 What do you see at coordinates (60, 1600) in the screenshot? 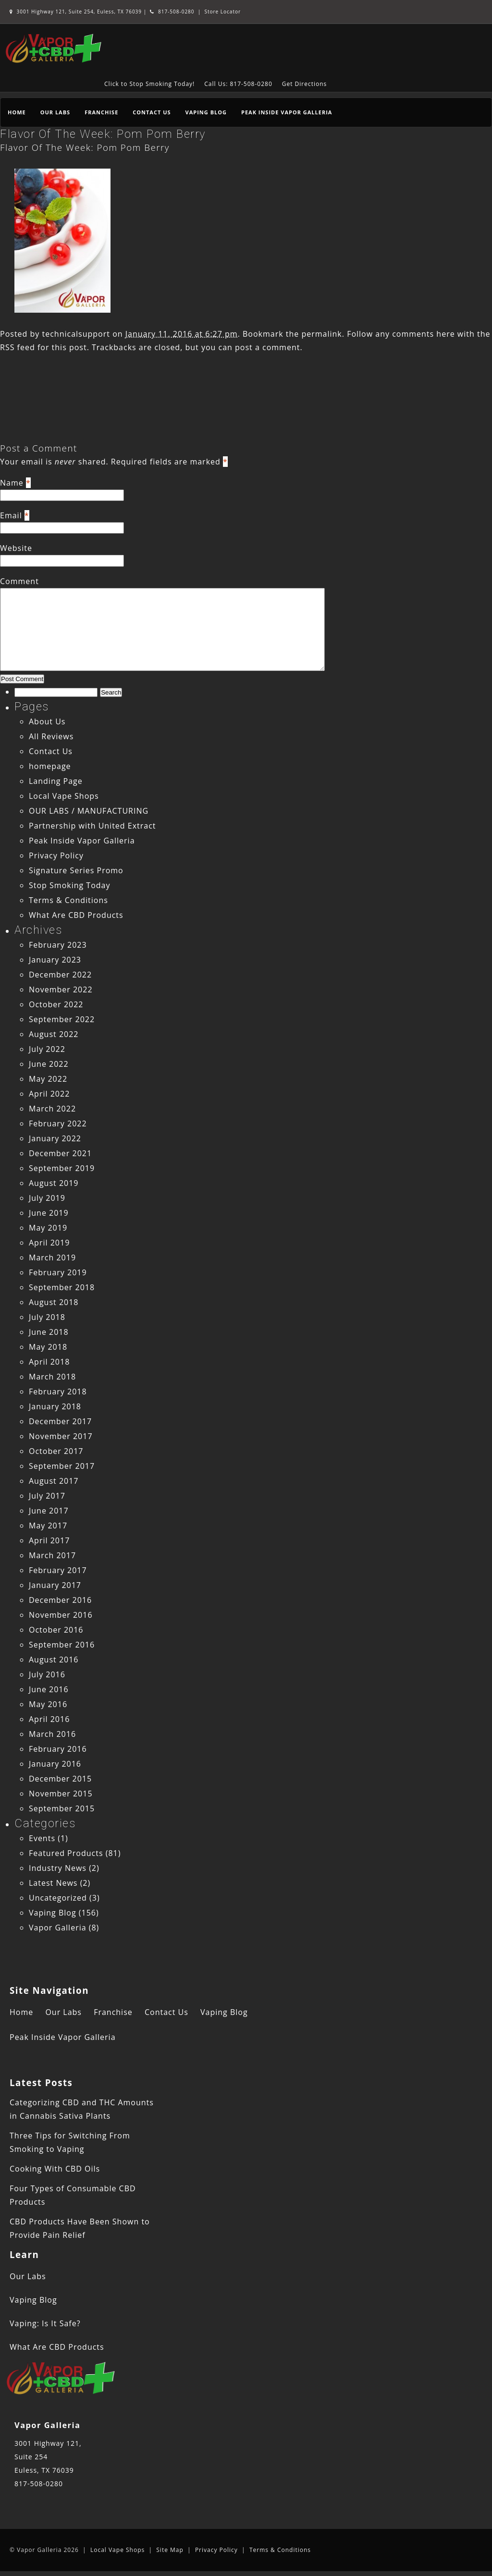
I see `December 2016` at bounding box center [60, 1600].